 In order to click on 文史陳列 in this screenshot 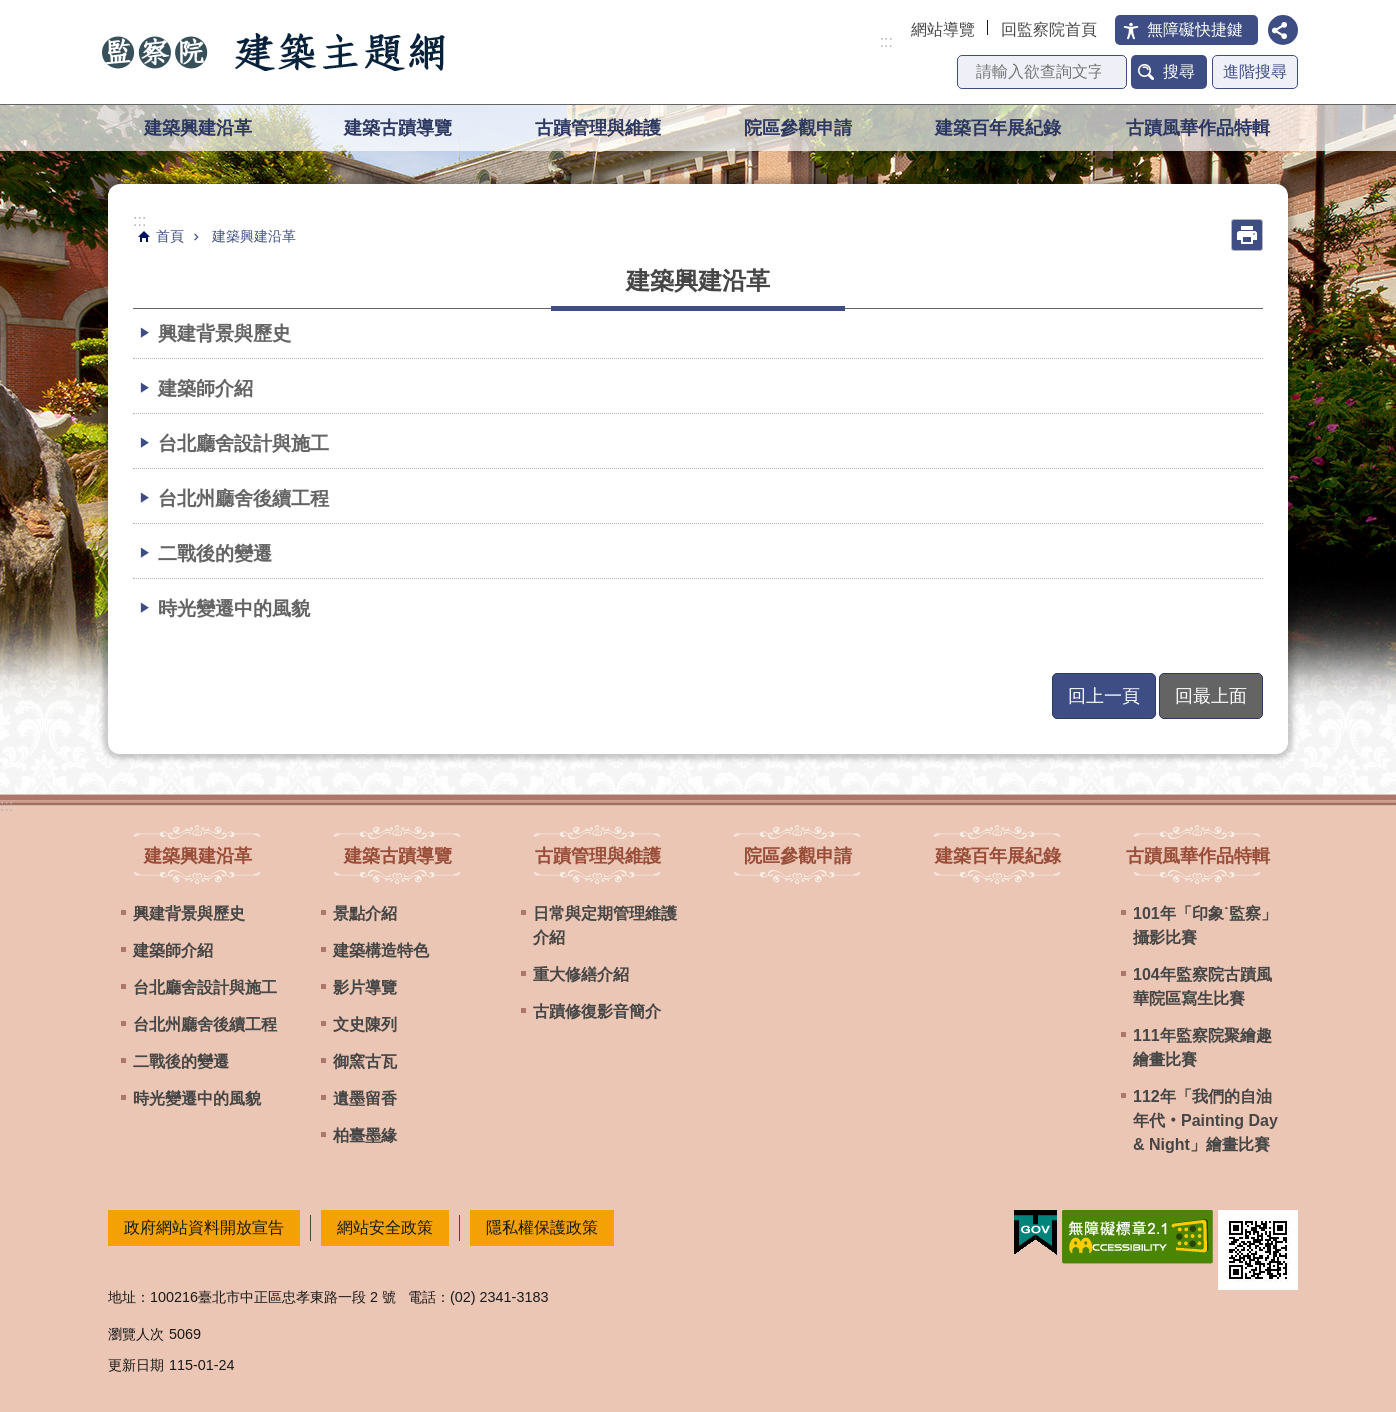, I will do `click(365, 1024)`.